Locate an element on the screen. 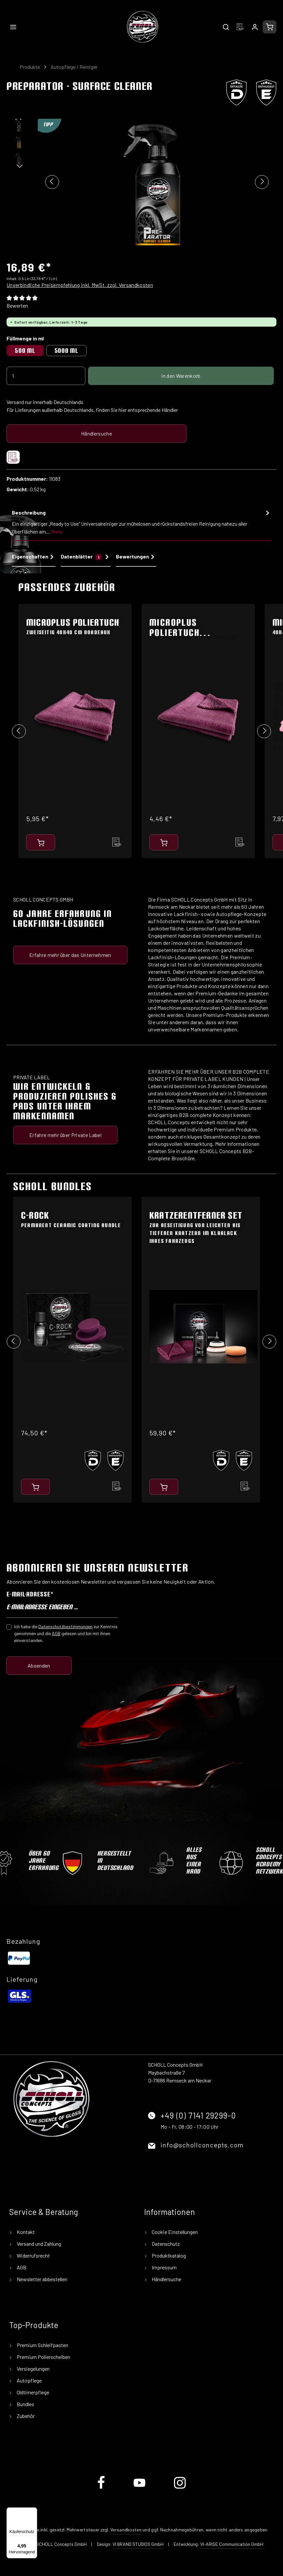  Bundles is located at coordinates (25, 2404).